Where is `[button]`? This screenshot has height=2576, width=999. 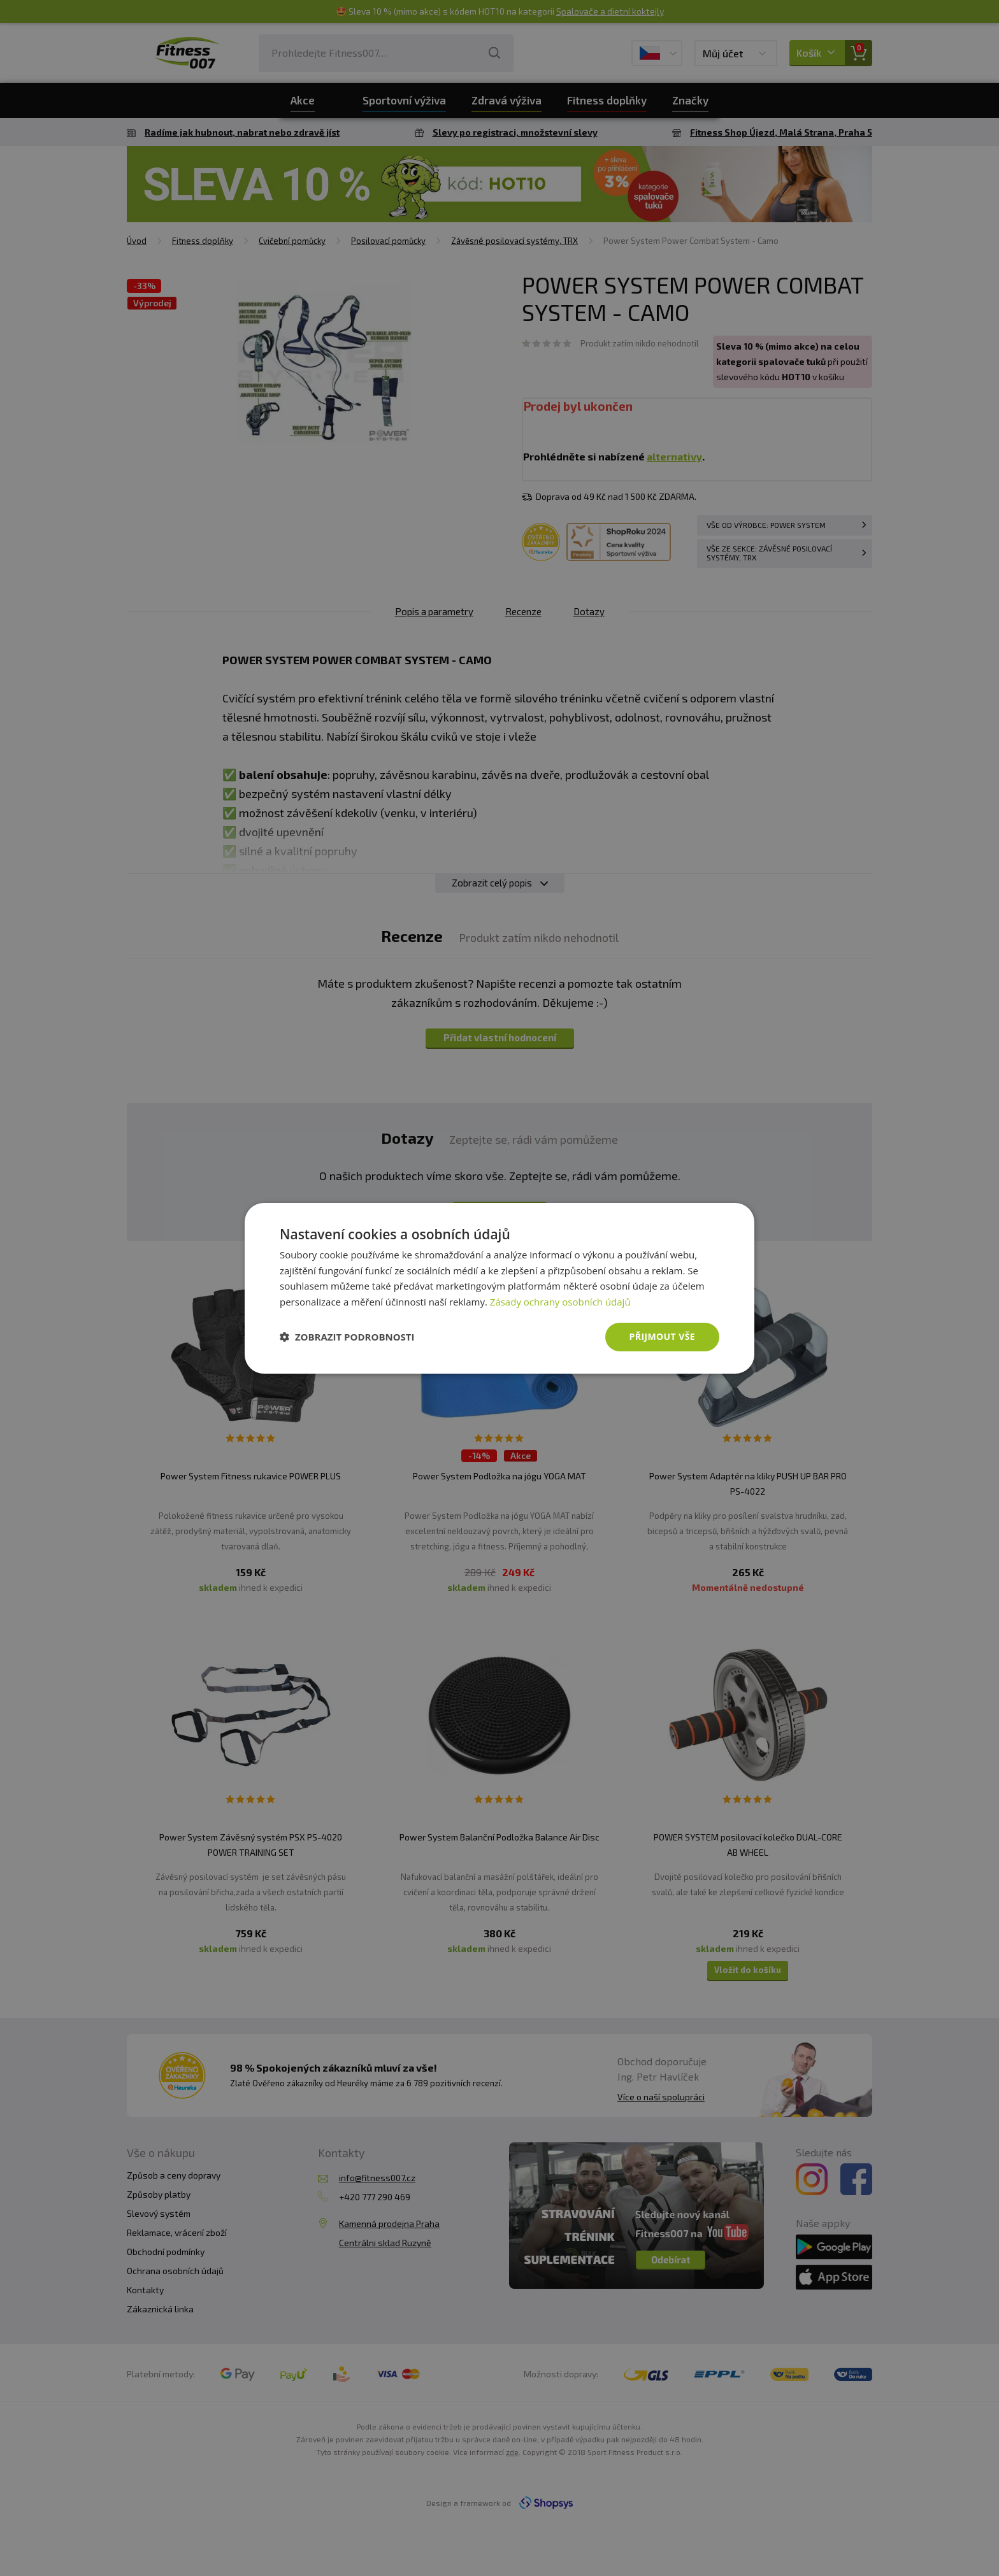
[button] is located at coordinates (347, 1336).